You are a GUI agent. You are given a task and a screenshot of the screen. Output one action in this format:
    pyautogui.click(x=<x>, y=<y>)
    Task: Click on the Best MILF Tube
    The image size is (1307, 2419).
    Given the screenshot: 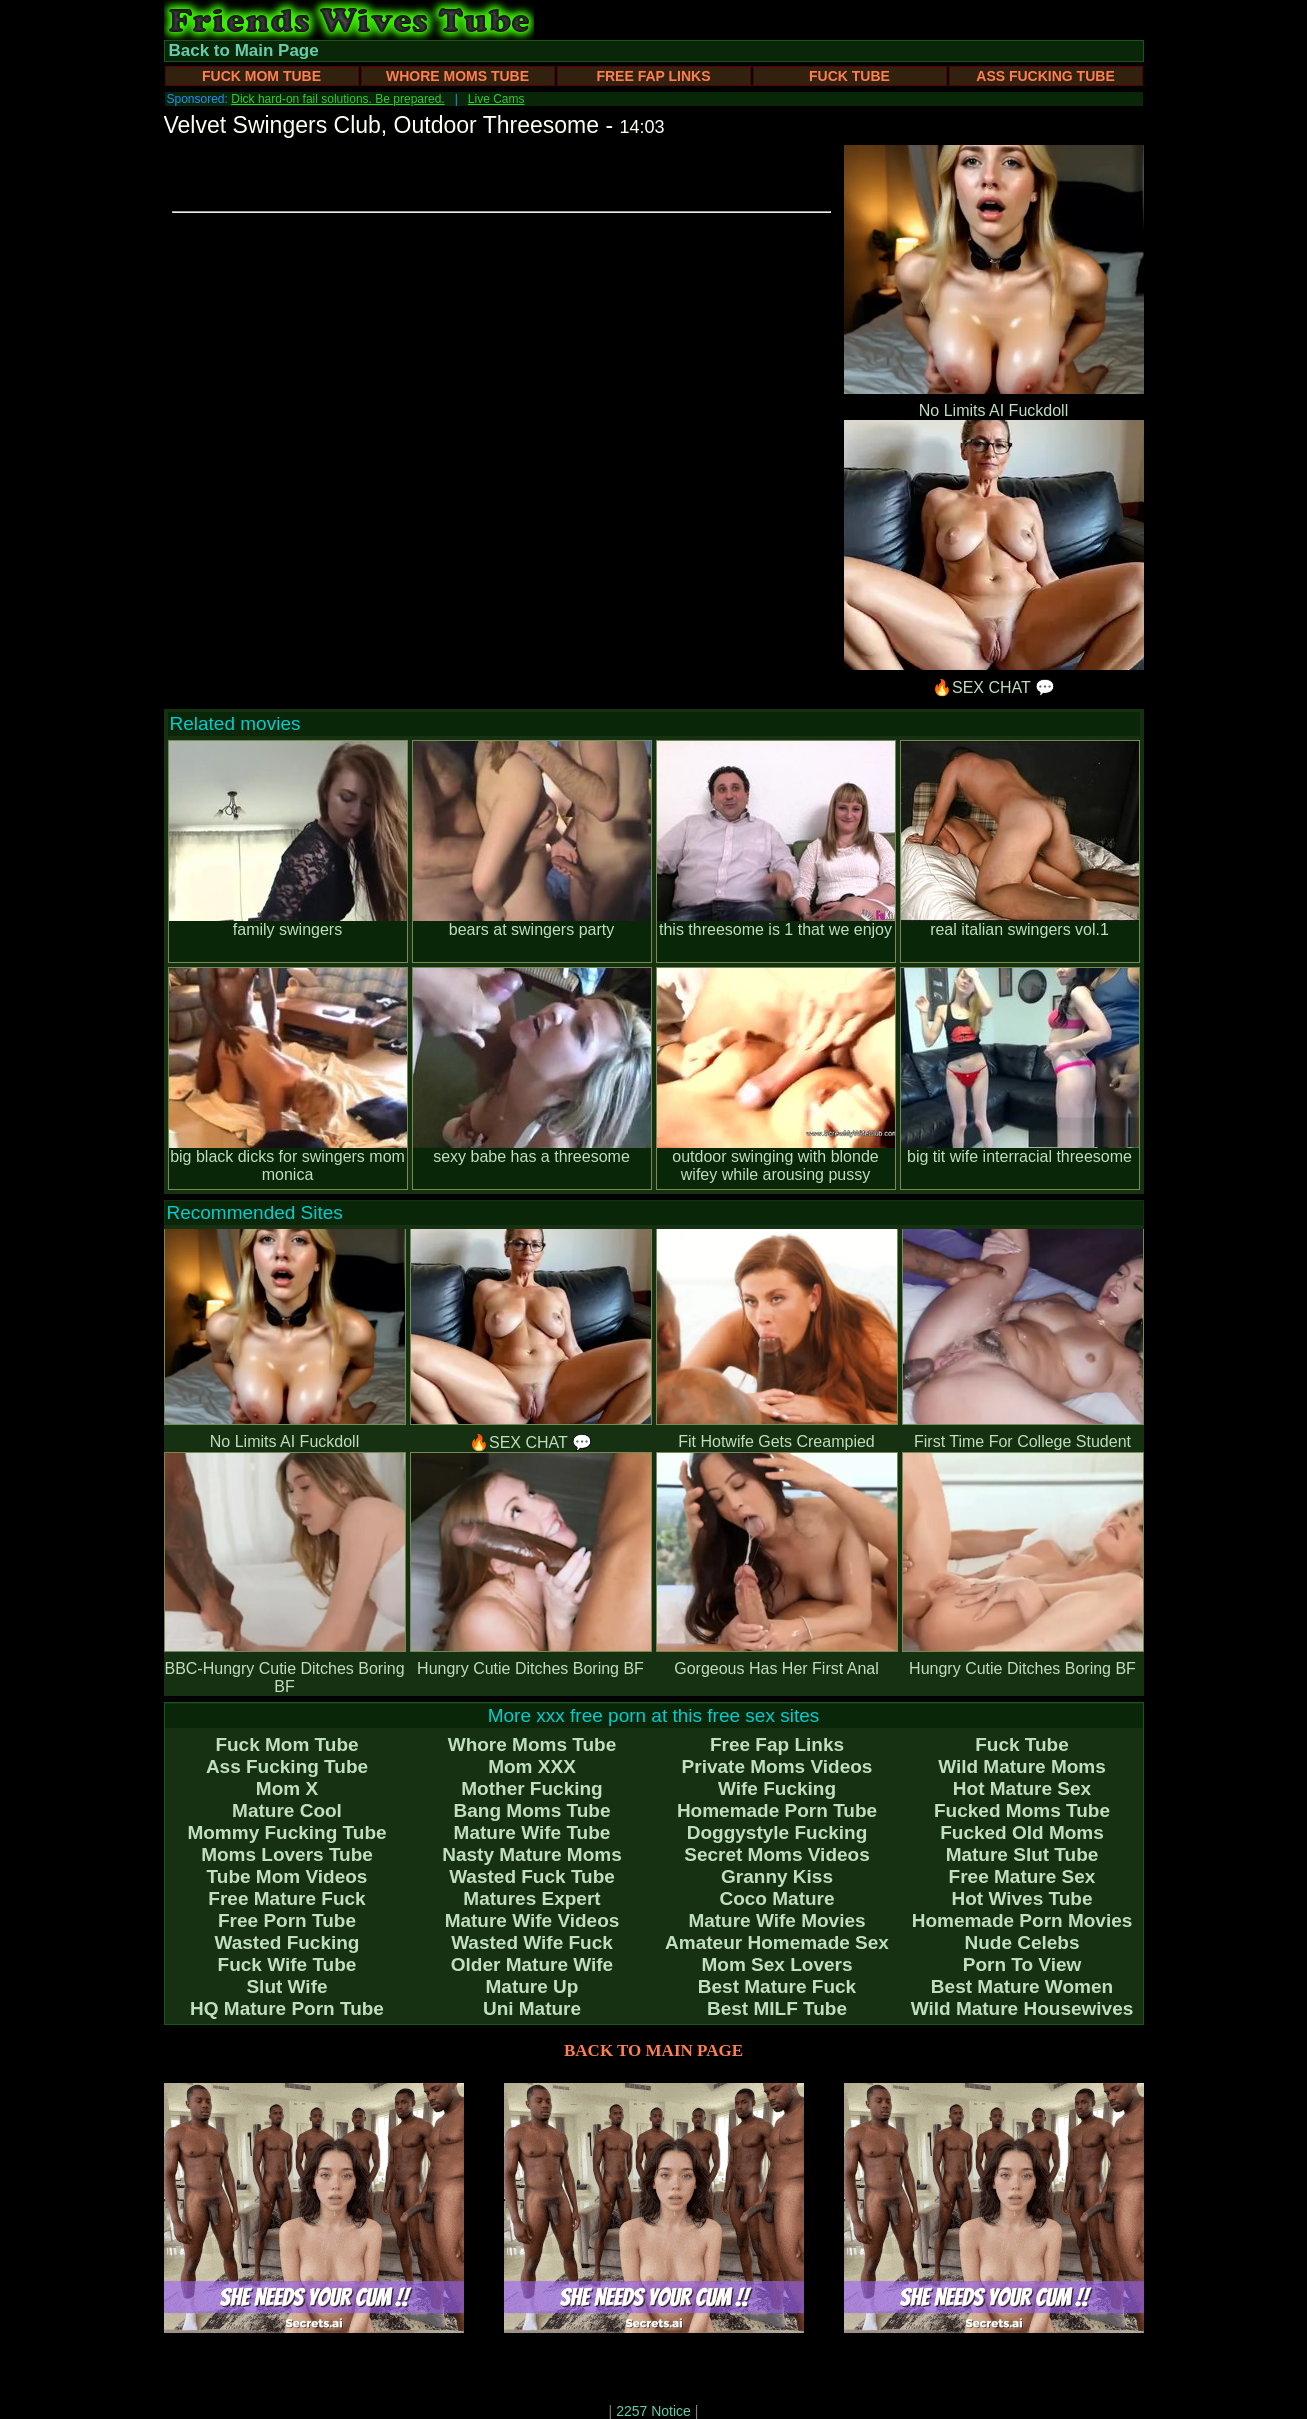 What is the action you would take?
    pyautogui.click(x=777, y=2008)
    